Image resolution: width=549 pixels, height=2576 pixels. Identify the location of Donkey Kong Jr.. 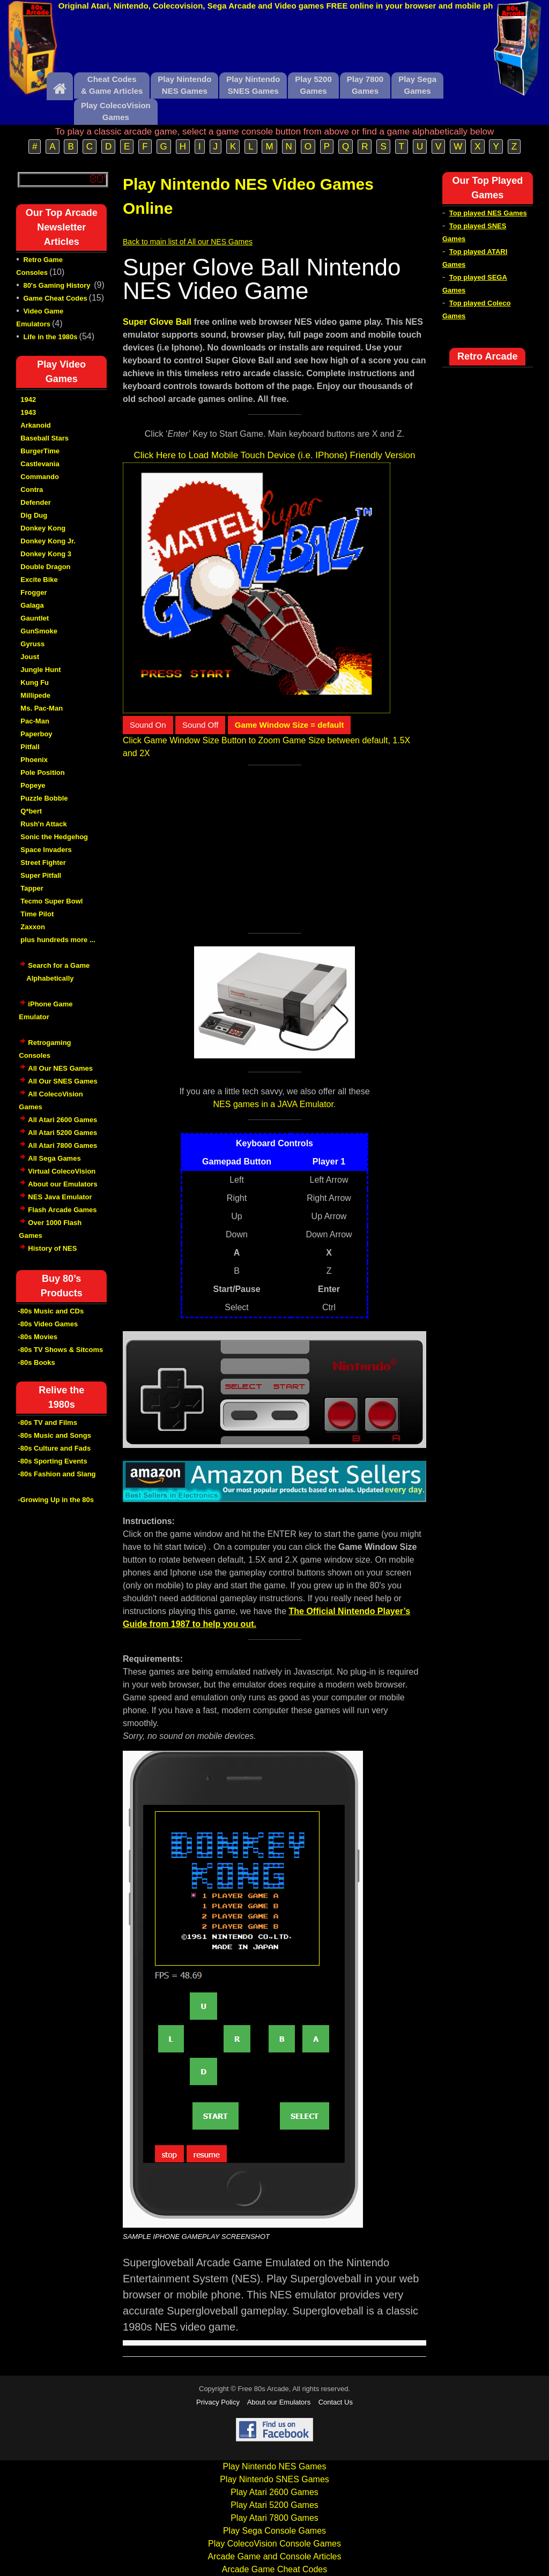
(48, 541).